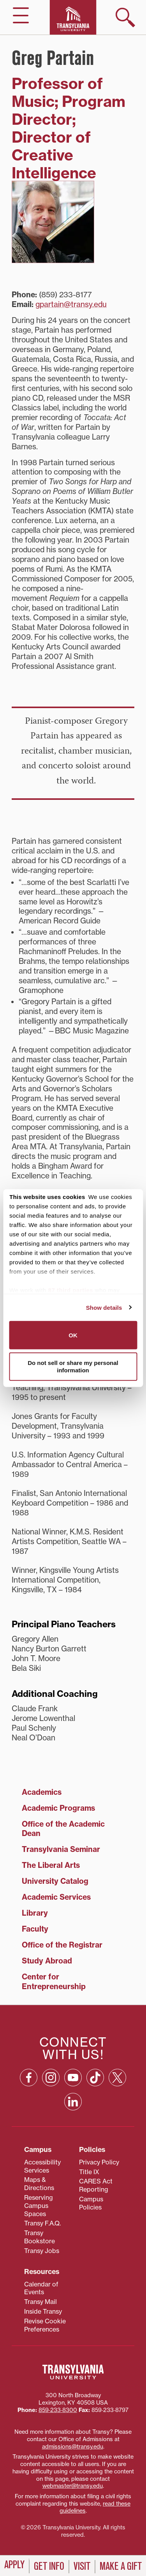  What do you see at coordinates (56, 1897) in the screenshot?
I see `Academic Services` at bounding box center [56, 1897].